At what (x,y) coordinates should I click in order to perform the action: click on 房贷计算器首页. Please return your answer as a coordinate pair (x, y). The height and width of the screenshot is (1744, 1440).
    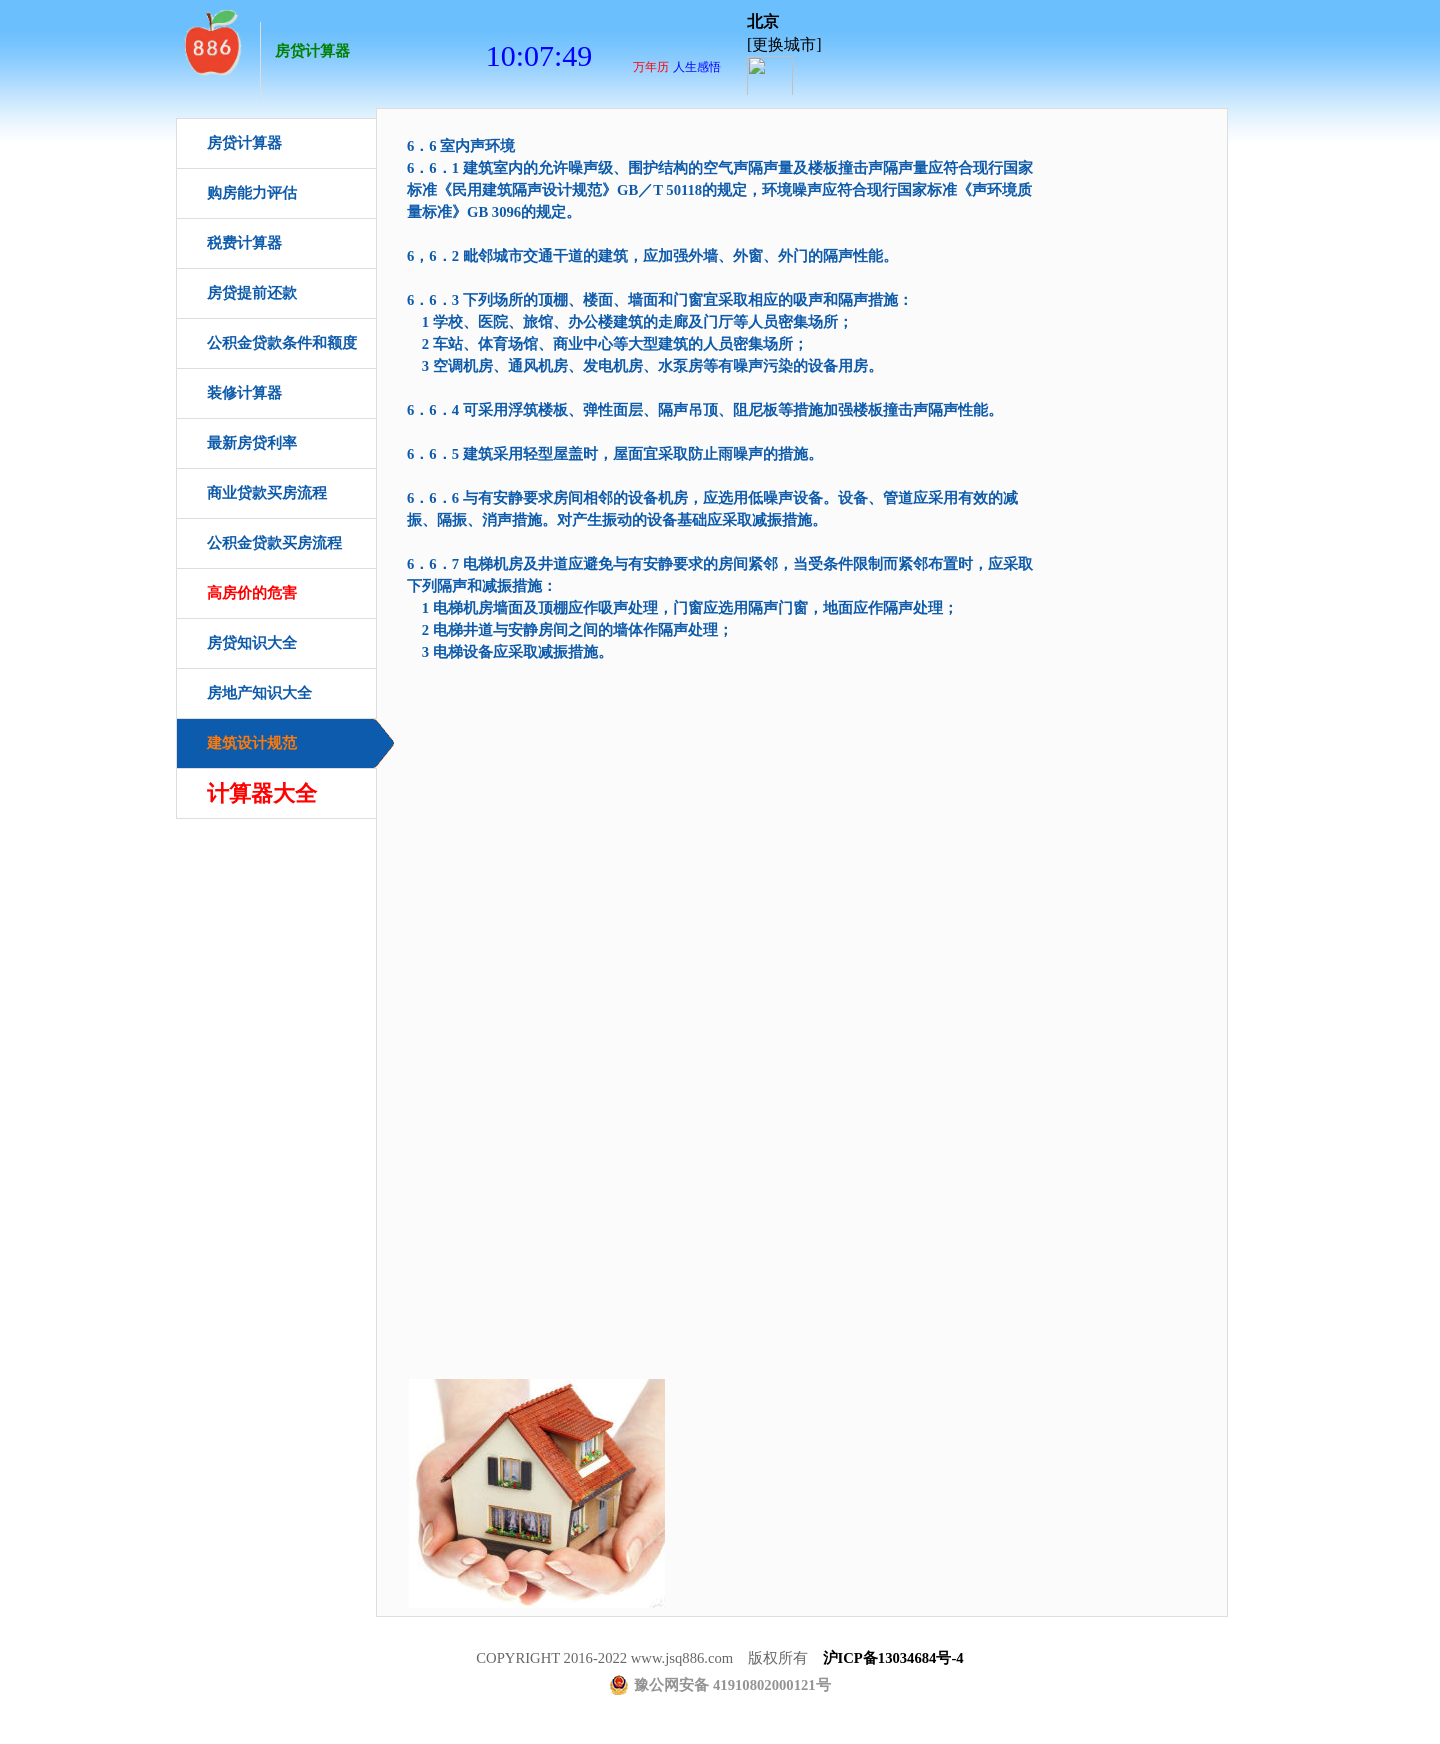
    Looking at the image, I should click on (211, 40).